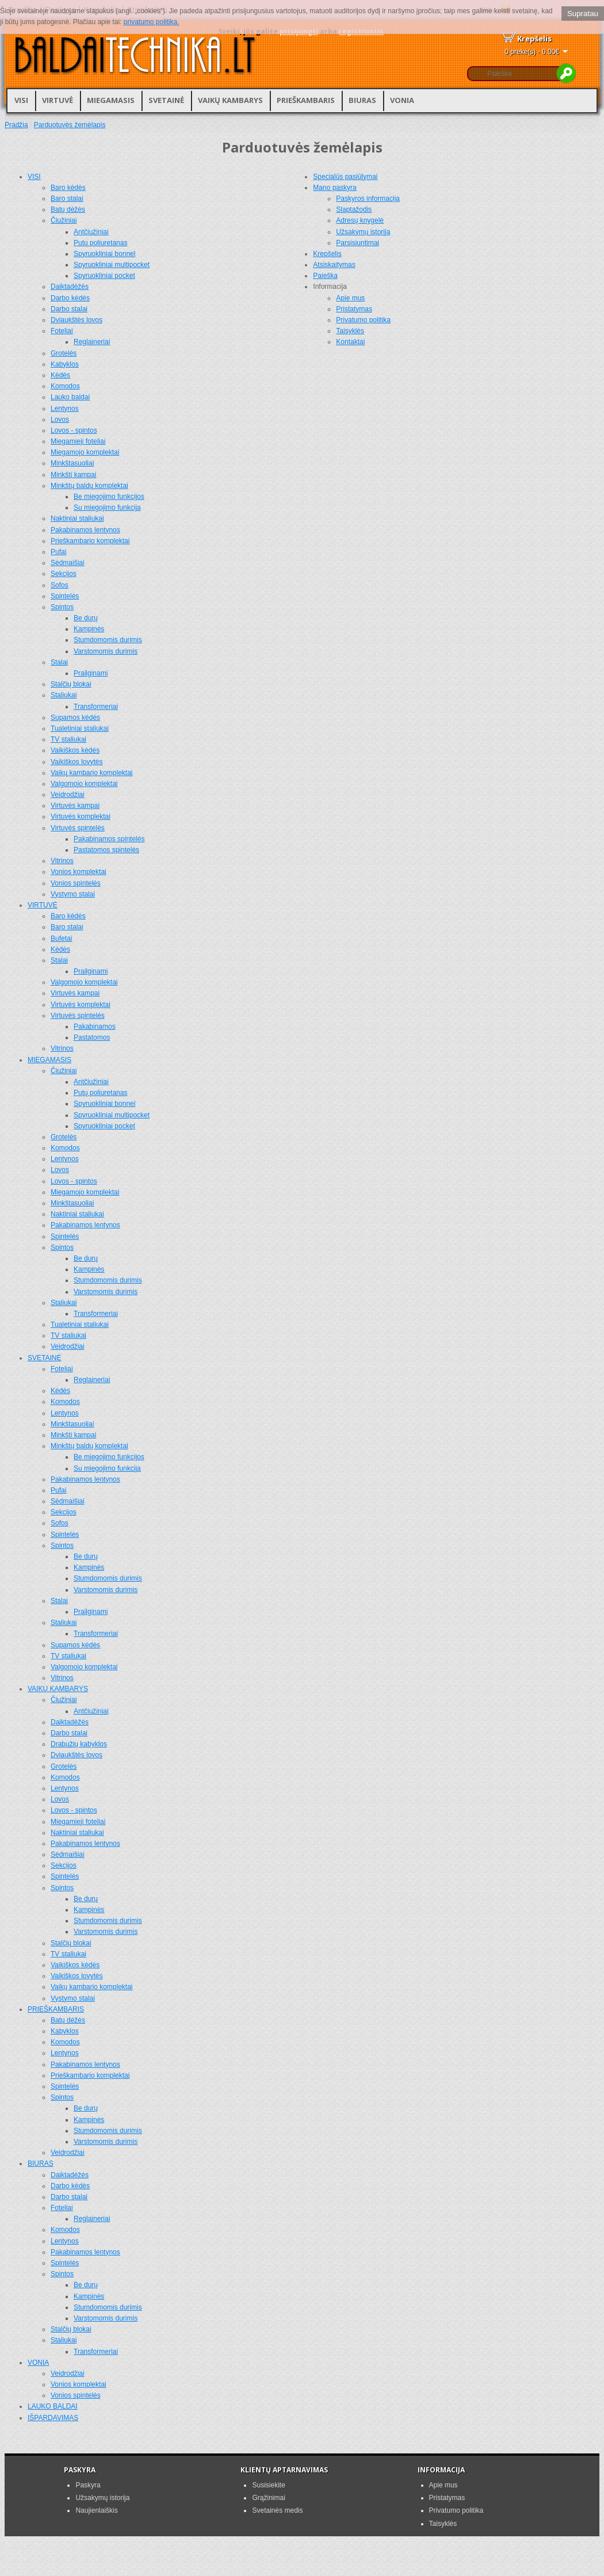 The width and height of the screenshot is (604, 2576). I want to click on Darbo stalai, so click(69, 309).